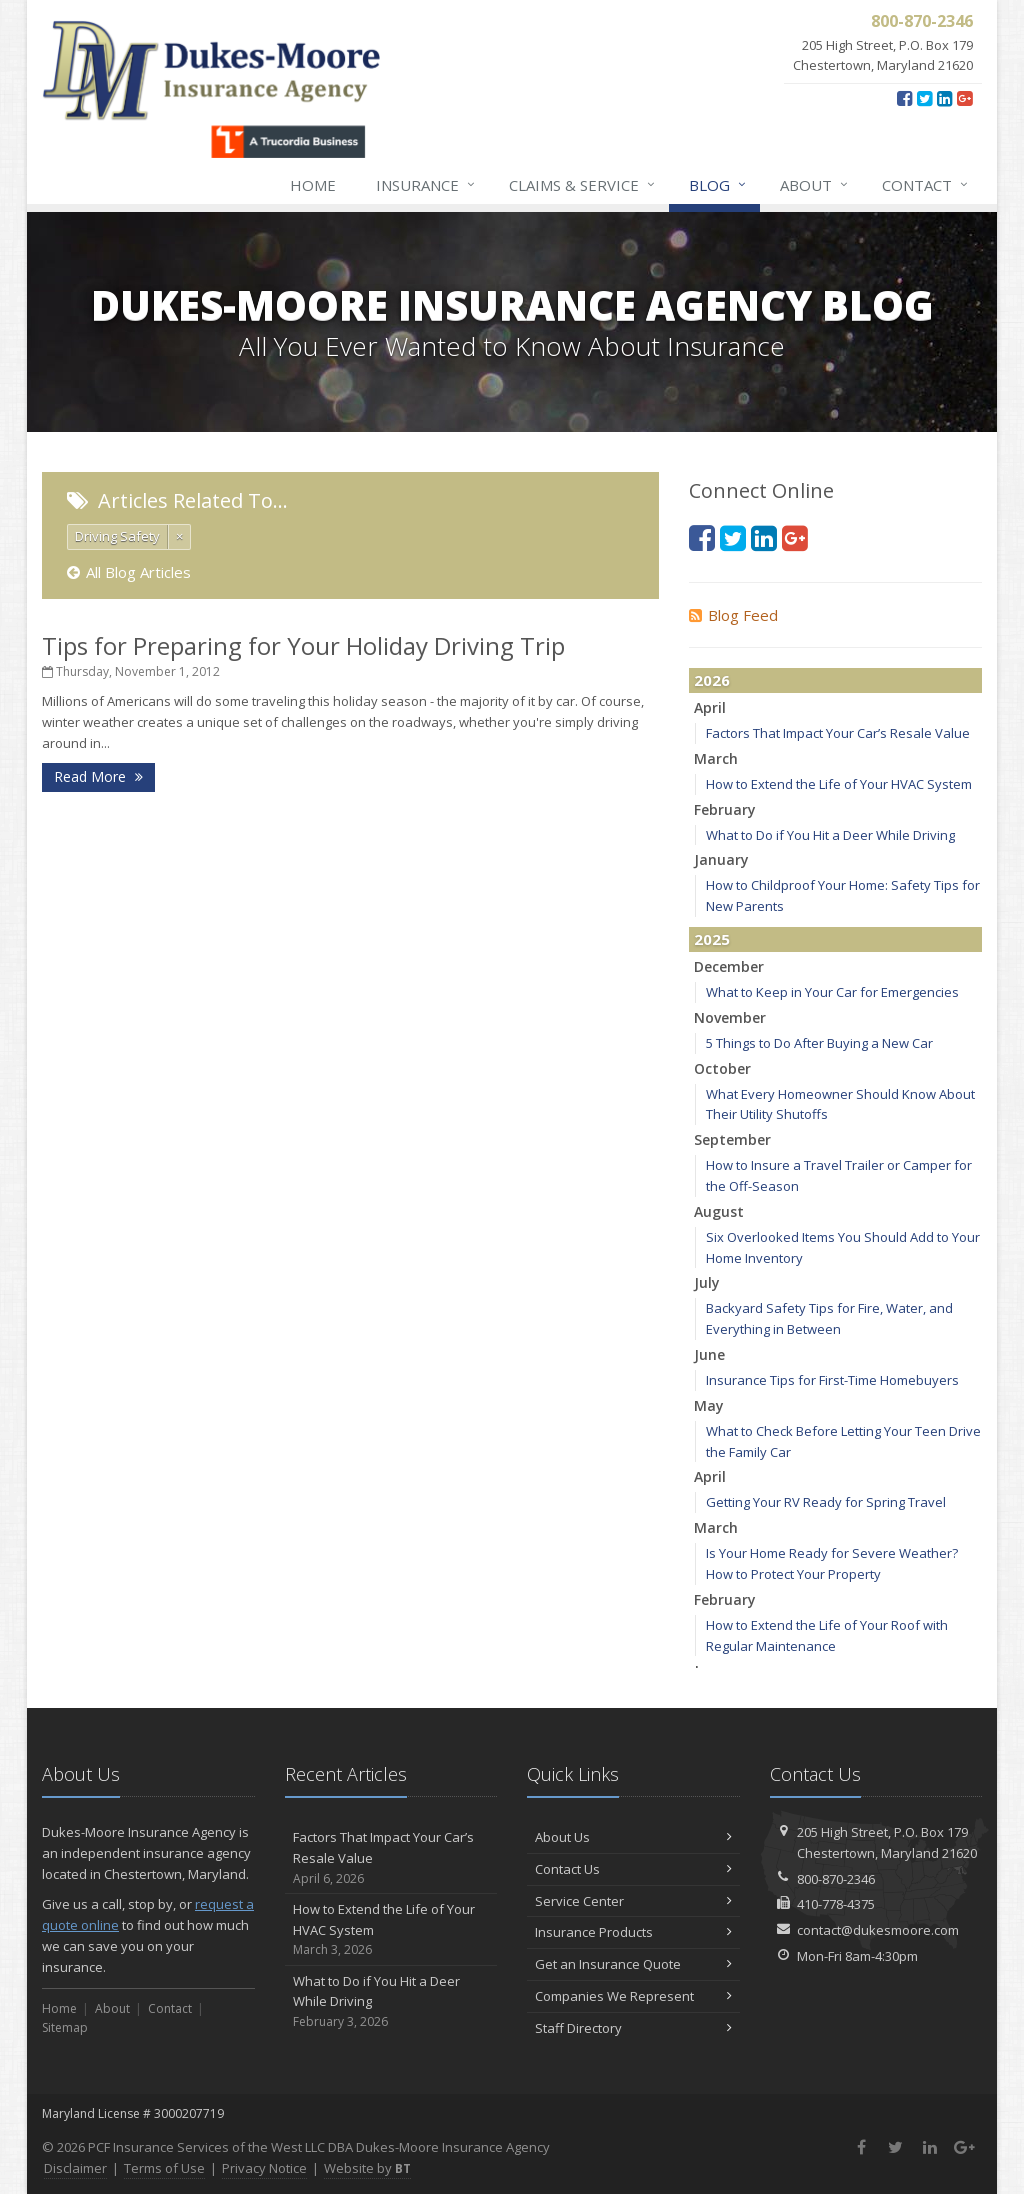  I want to click on September, so click(732, 1139).